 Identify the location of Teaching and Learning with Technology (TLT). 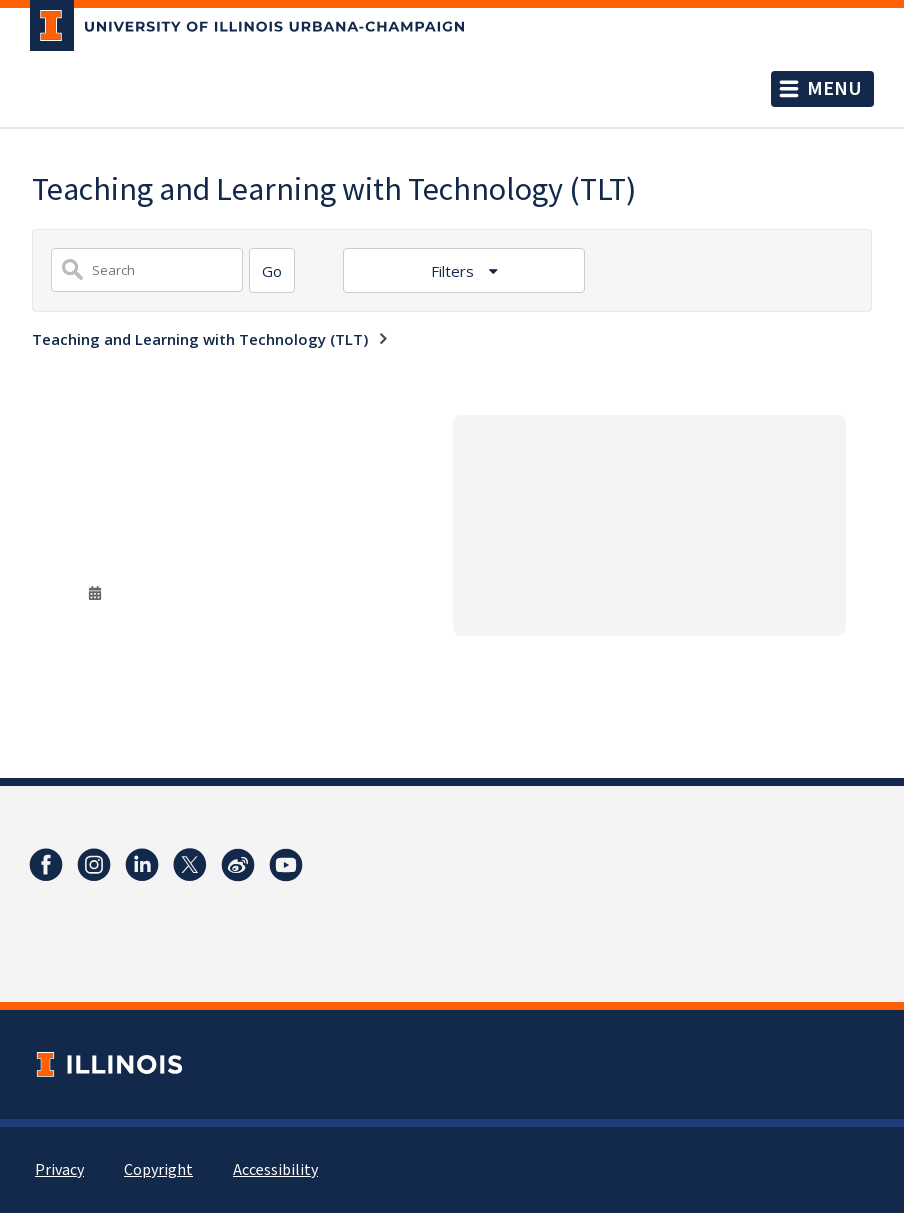
(200, 339).